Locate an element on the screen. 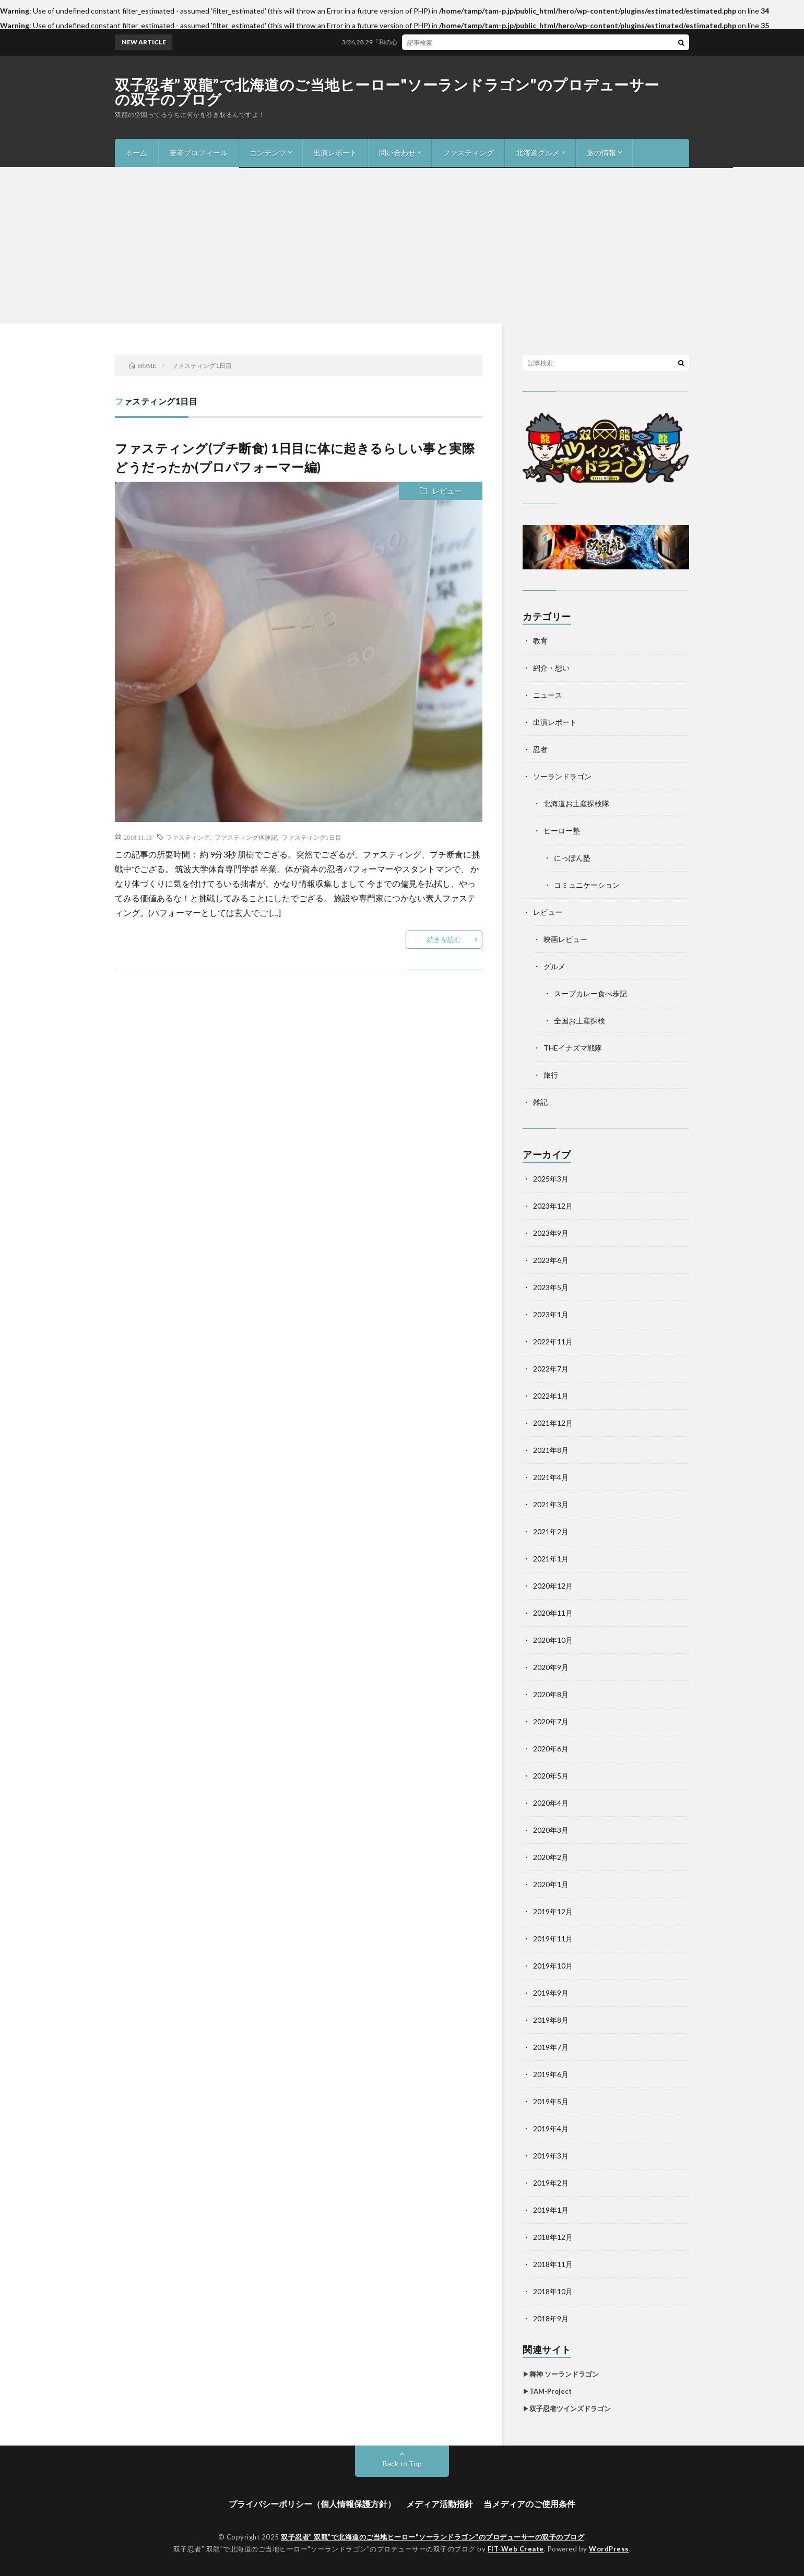  2022年7月 is located at coordinates (551, 1368).